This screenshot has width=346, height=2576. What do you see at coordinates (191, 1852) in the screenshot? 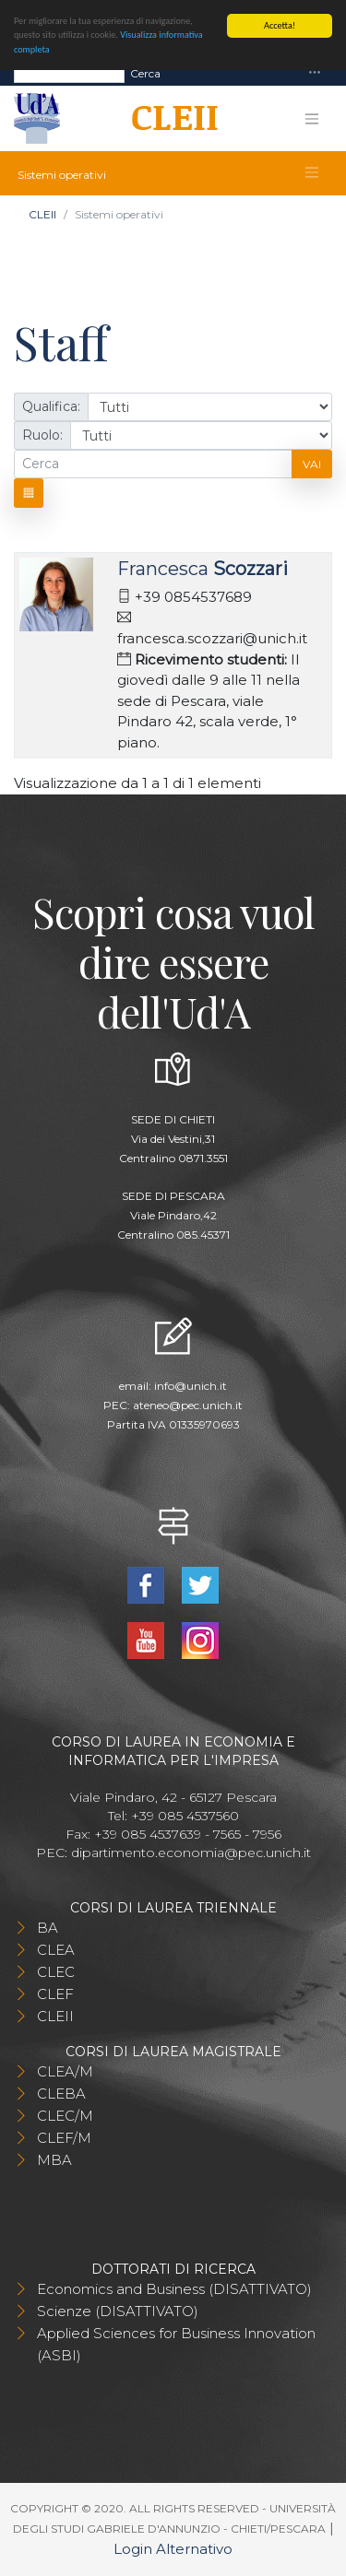
I see `dipartimento.economia@pec.unich.it` at bounding box center [191, 1852].